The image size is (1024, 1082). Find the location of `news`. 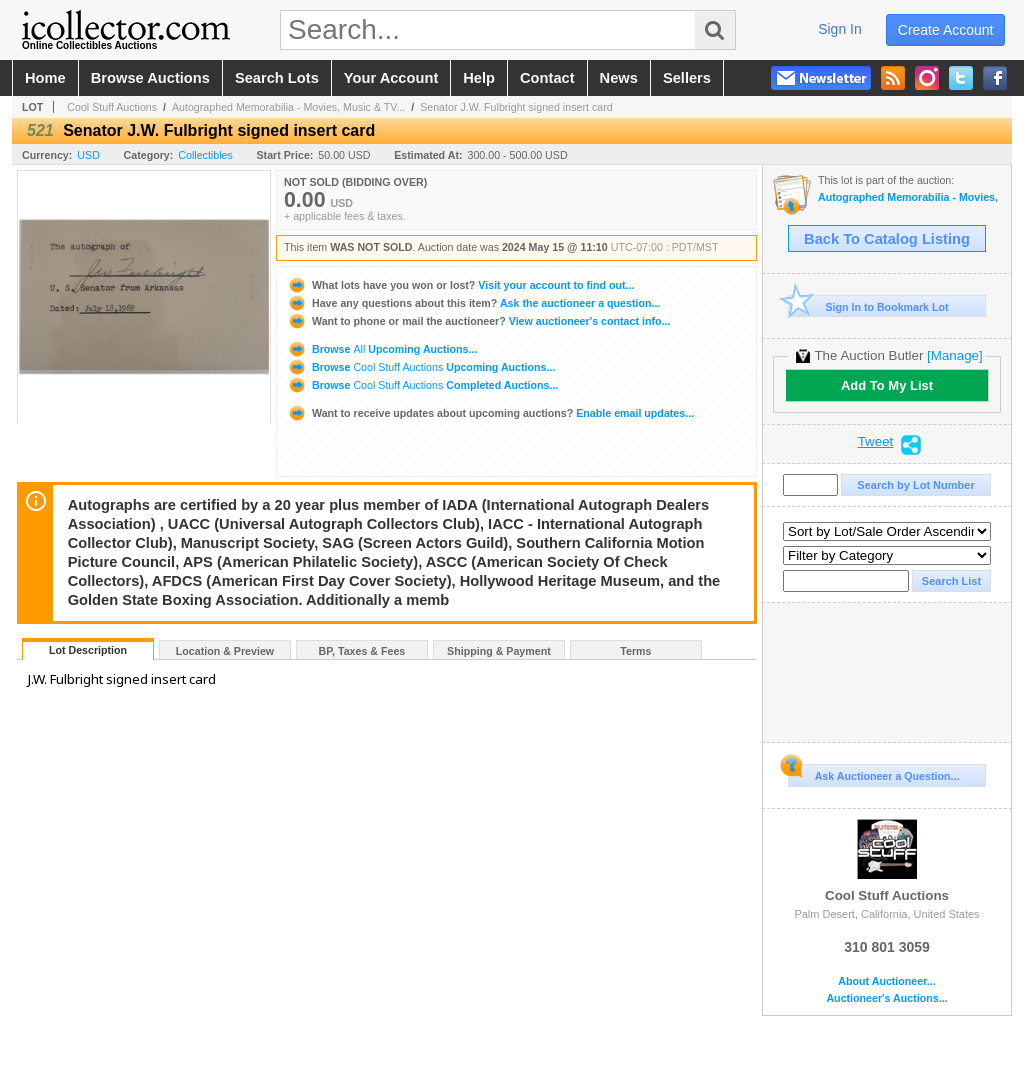

news is located at coordinates (619, 78).